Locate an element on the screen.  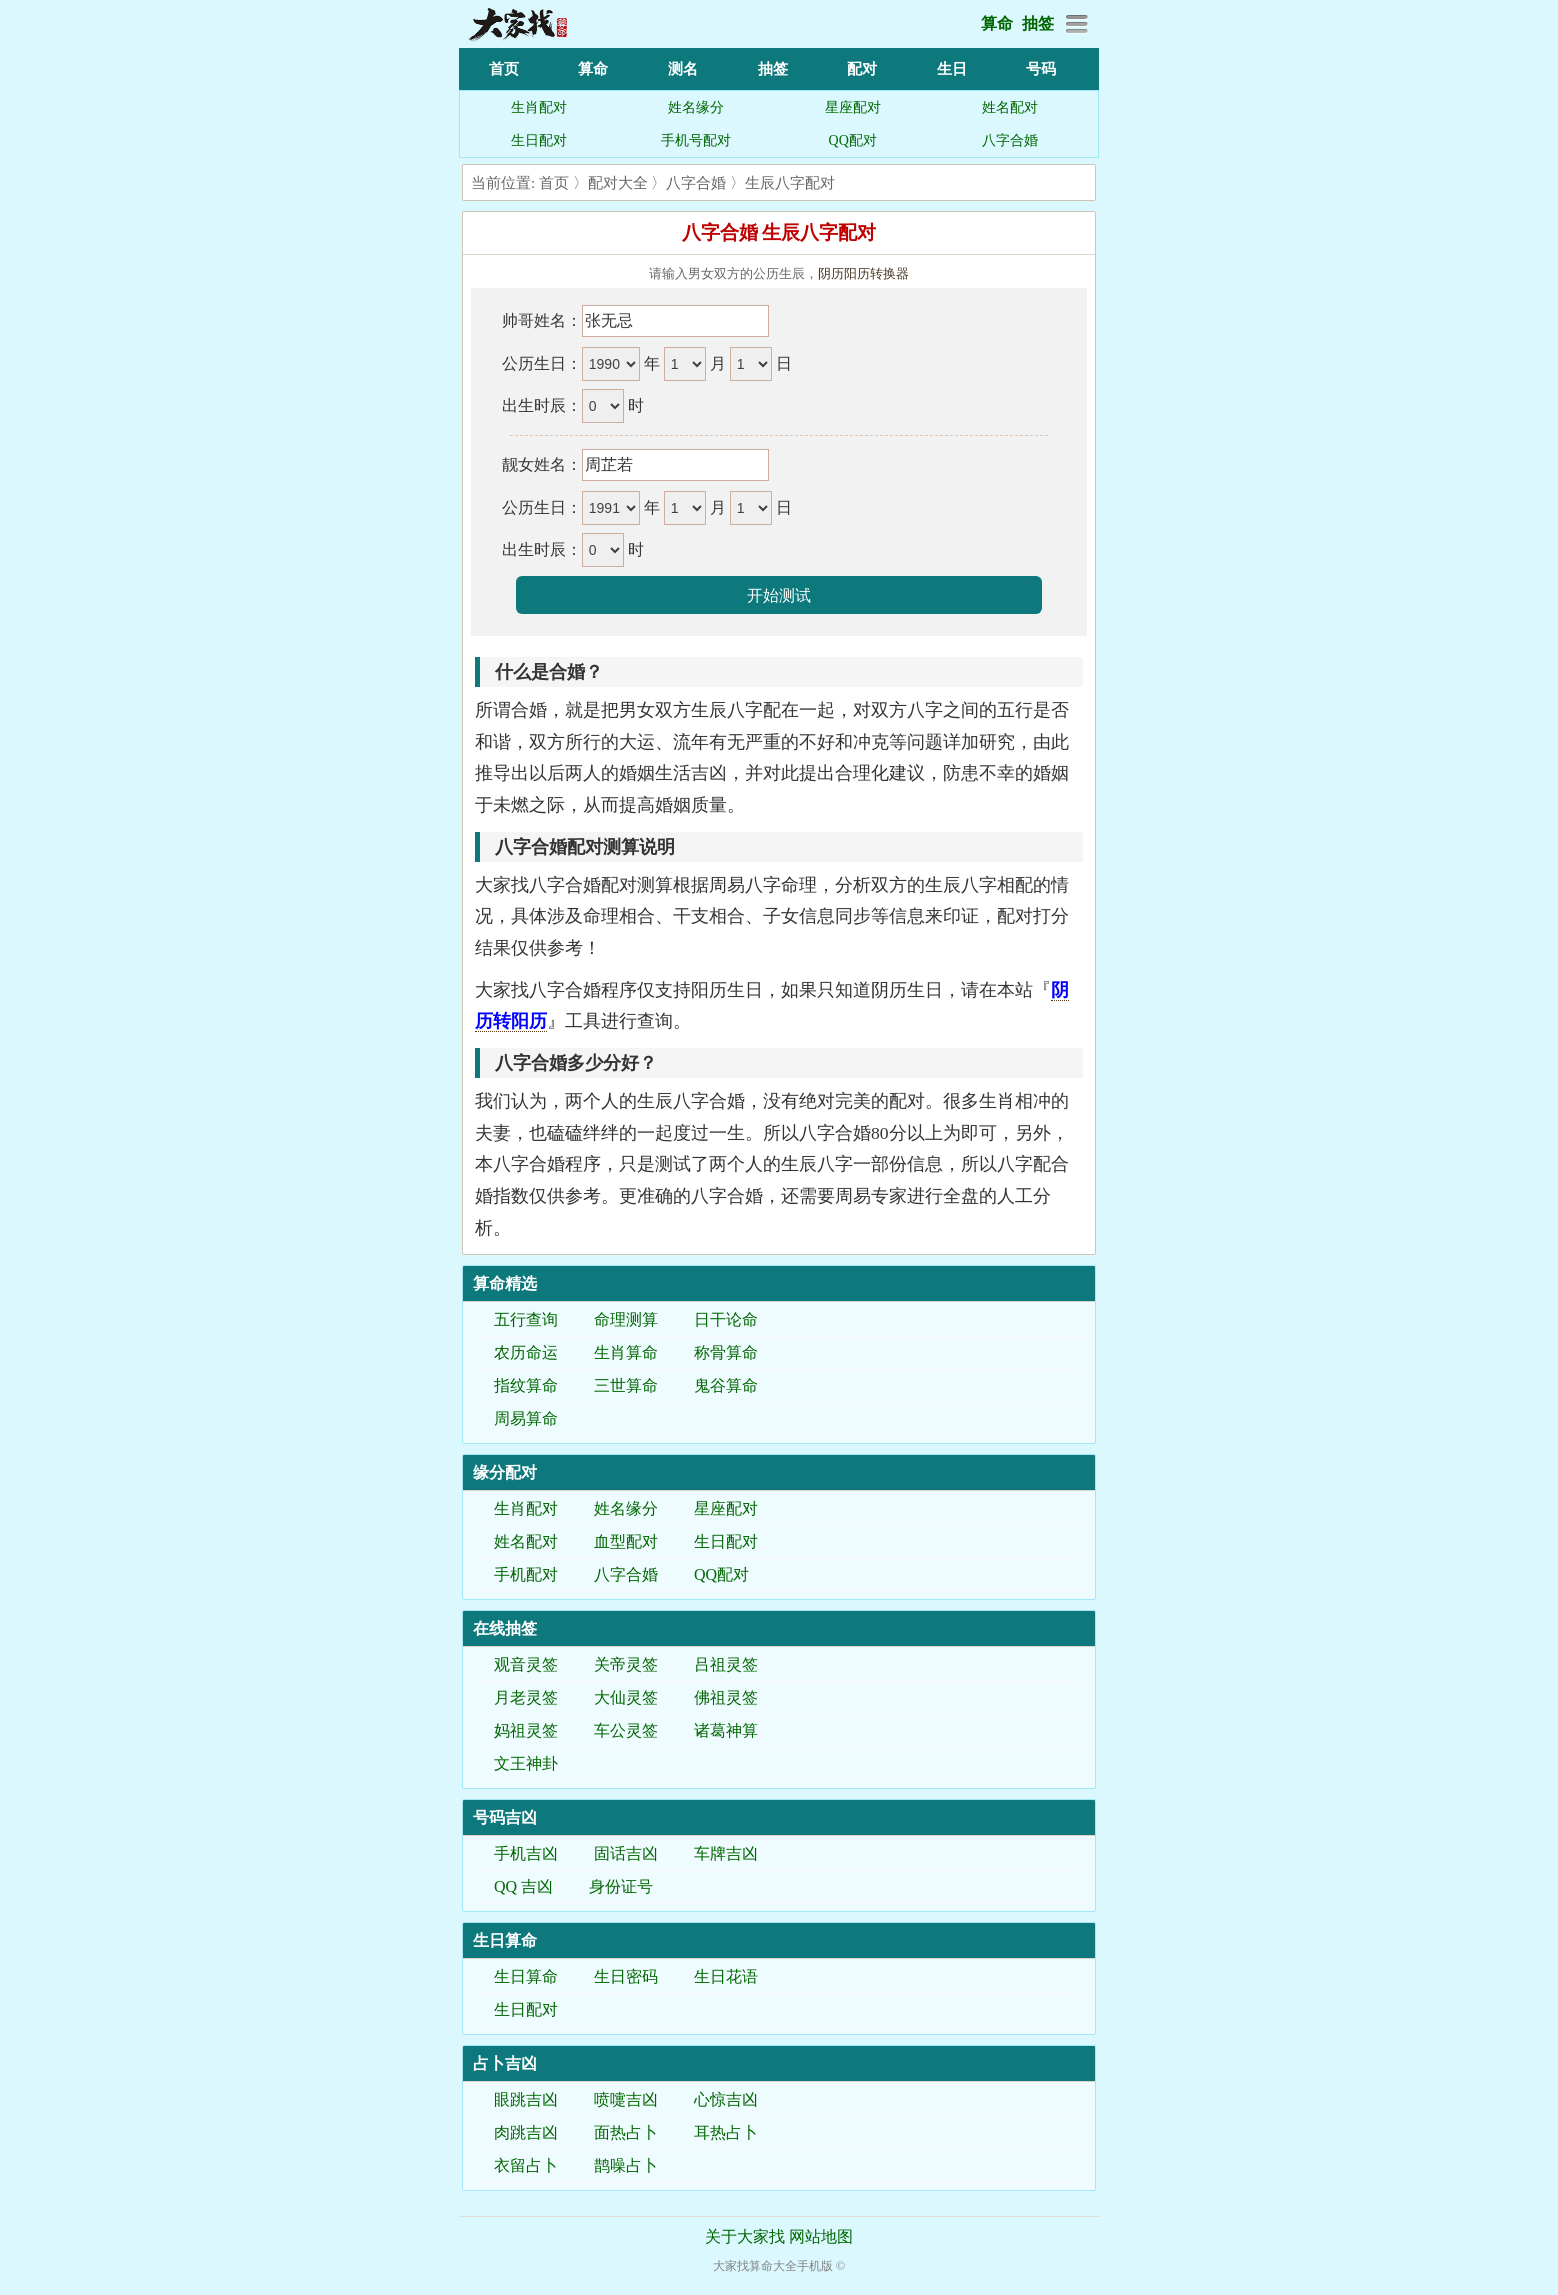
抽签 is located at coordinates (1038, 23).